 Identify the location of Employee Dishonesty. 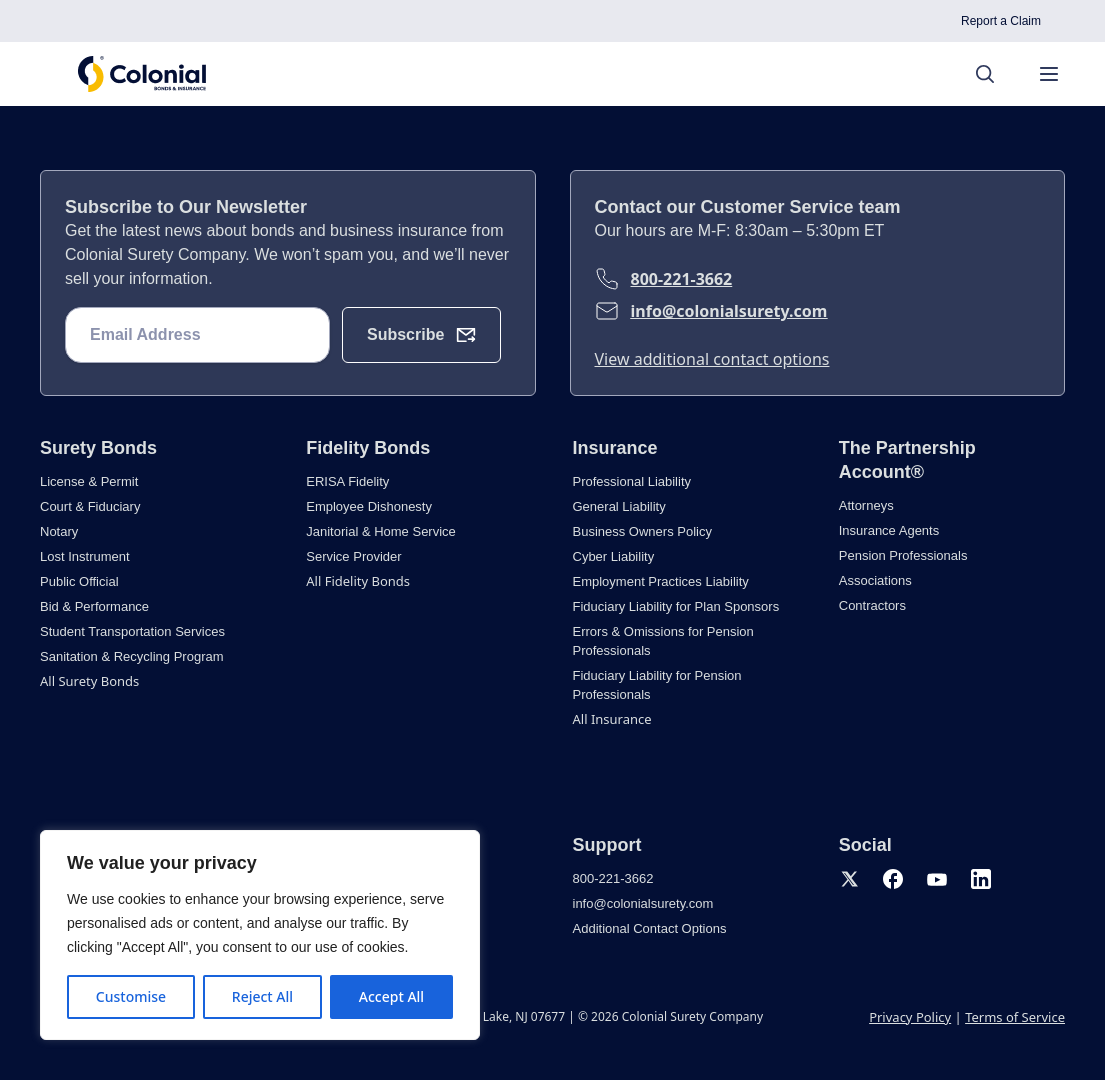
(369, 506).